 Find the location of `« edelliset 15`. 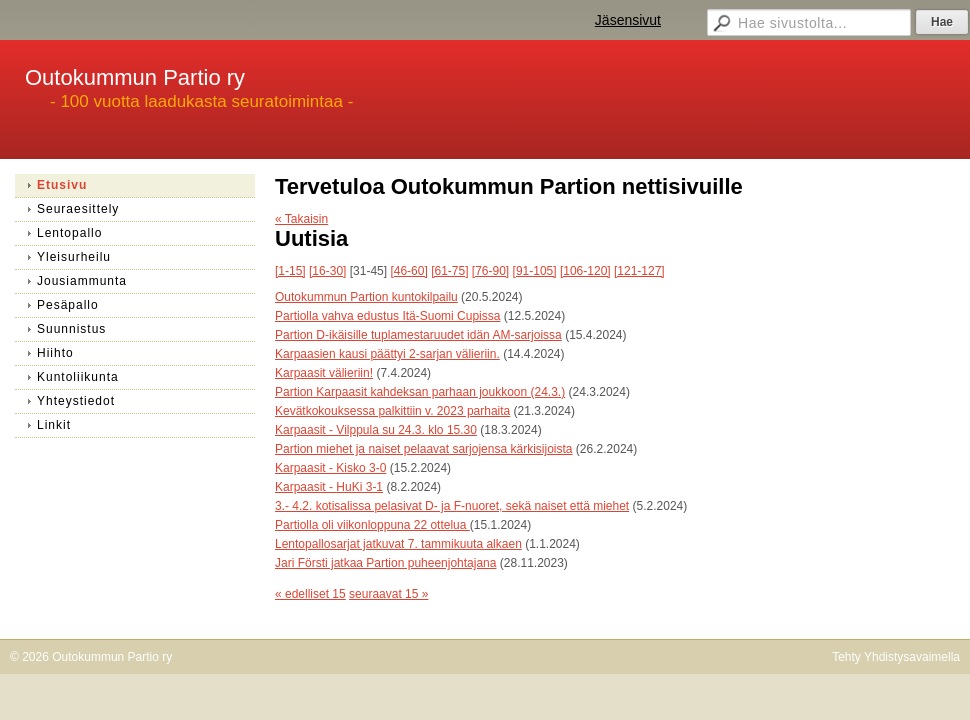

« edelliset 15 is located at coordinates (310, 594).